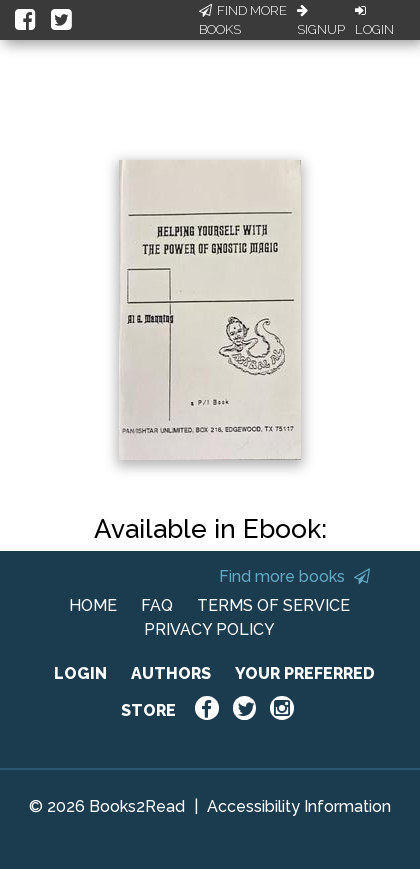  I want to click on Signup, so click(321, 21).